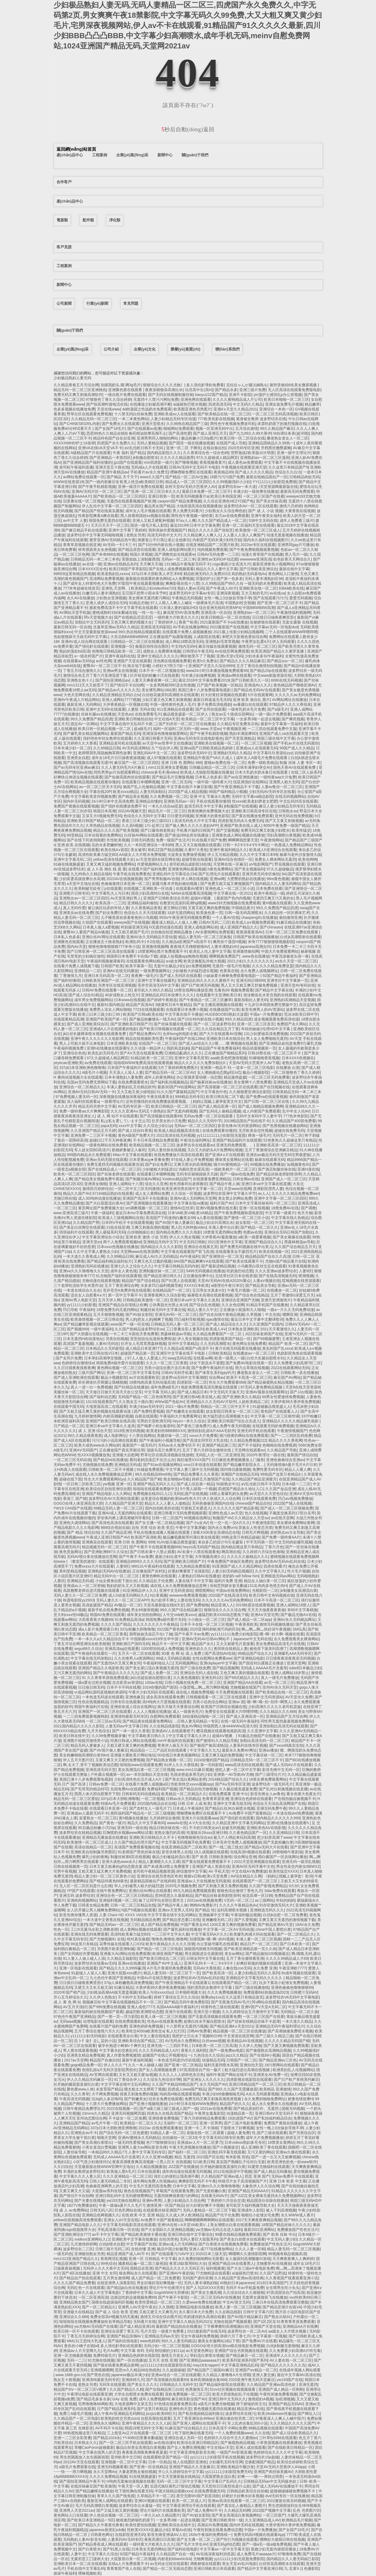  I want to click on 亚洲.欧美.在线视频, so click(73, 845).